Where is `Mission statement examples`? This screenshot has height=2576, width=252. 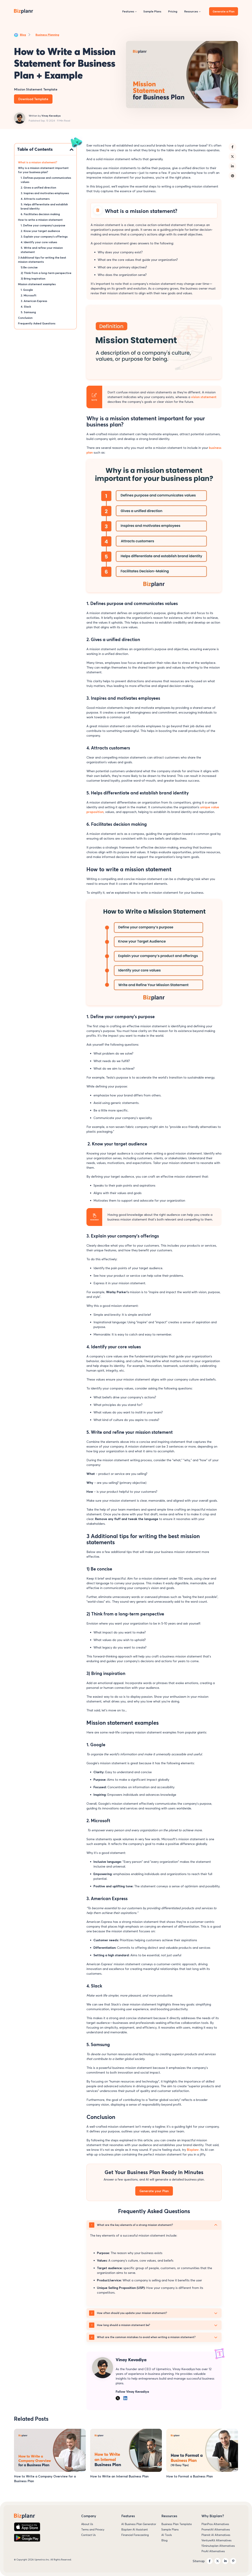
Mission statement examples is located at coordinates (37, 284).